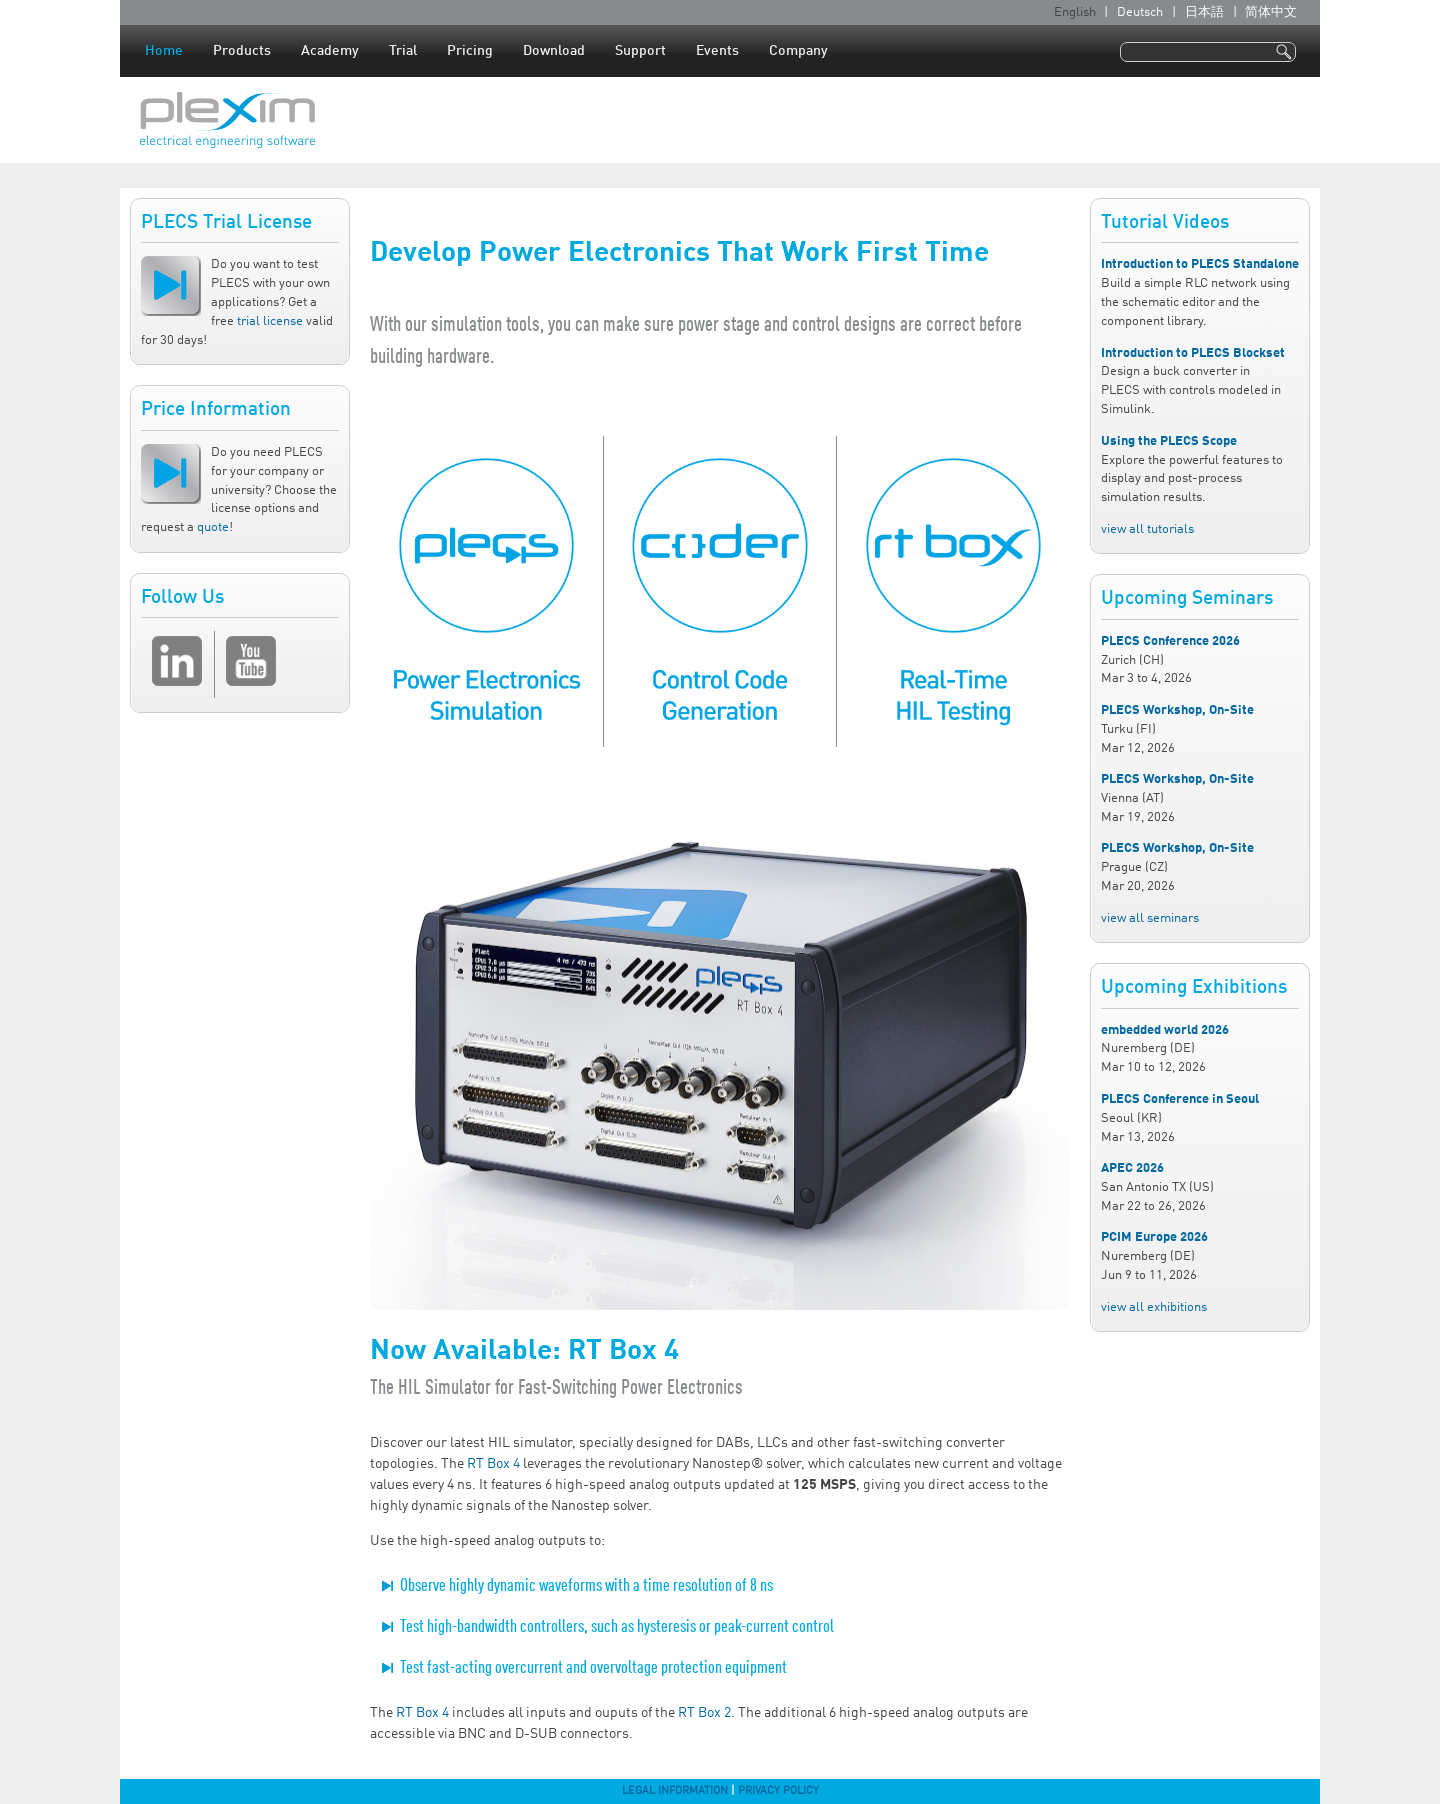 The height and width of the screenshot is (1804, 1440). Describe the element at coordinates (1132, 1168) in the screenshot. I see `APEC 2026` at that location.